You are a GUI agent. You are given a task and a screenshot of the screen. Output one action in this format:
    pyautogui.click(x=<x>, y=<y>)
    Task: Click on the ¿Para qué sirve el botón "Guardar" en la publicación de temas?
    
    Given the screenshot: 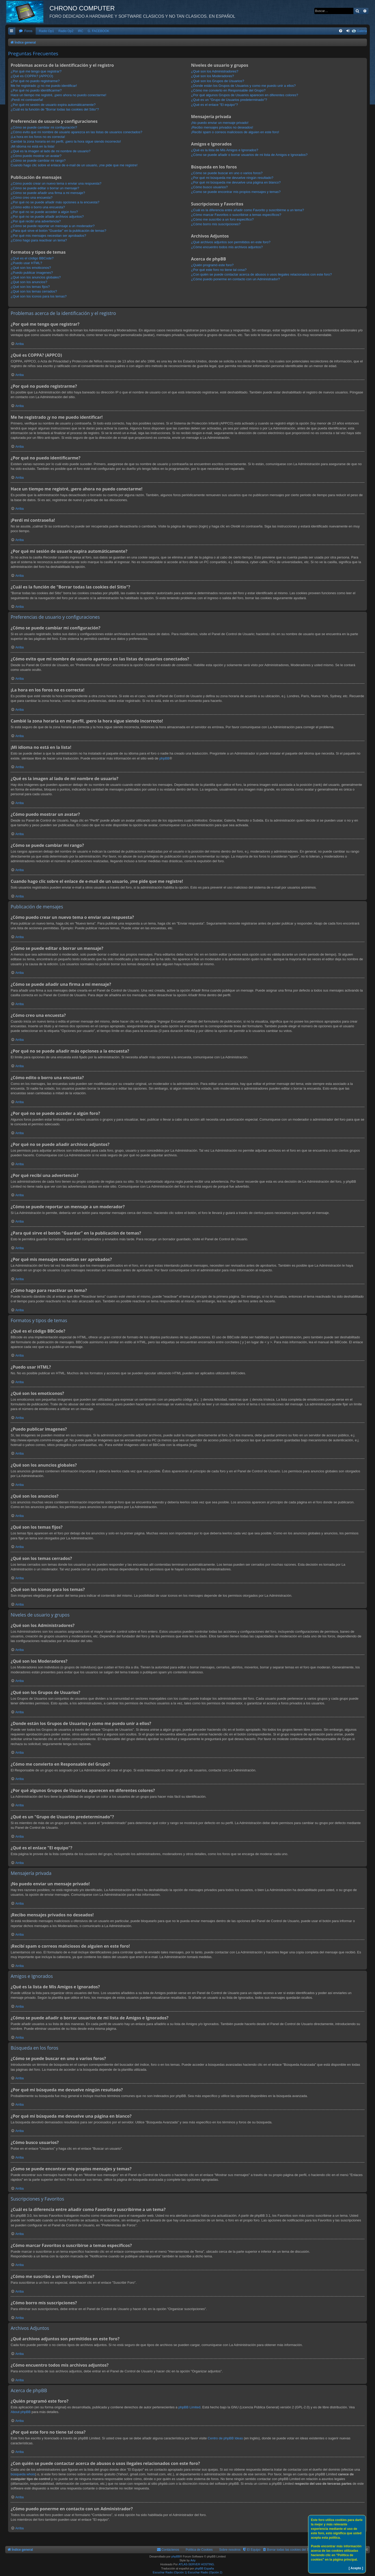 What is the action you would take?
    pyautogui.click(x=58, y=231)
    